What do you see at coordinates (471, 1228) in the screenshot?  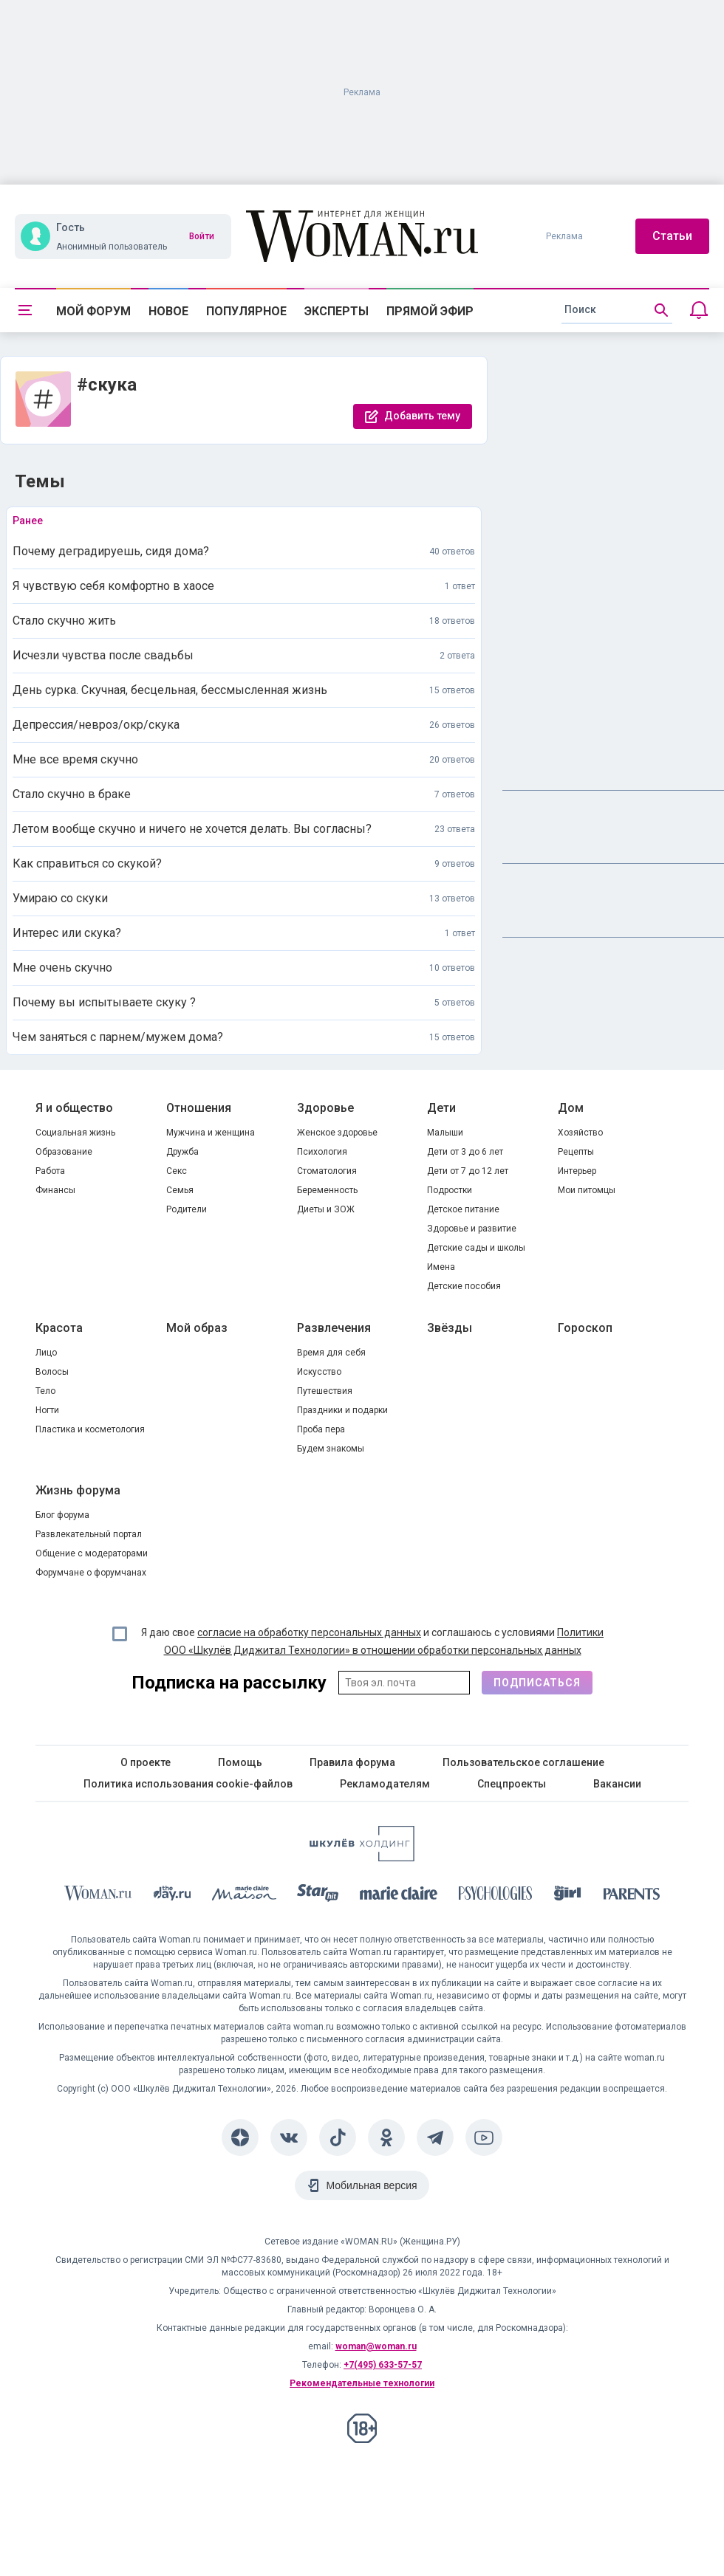 I see `Здоровье и развитие` at bounding box center [471, 1228].